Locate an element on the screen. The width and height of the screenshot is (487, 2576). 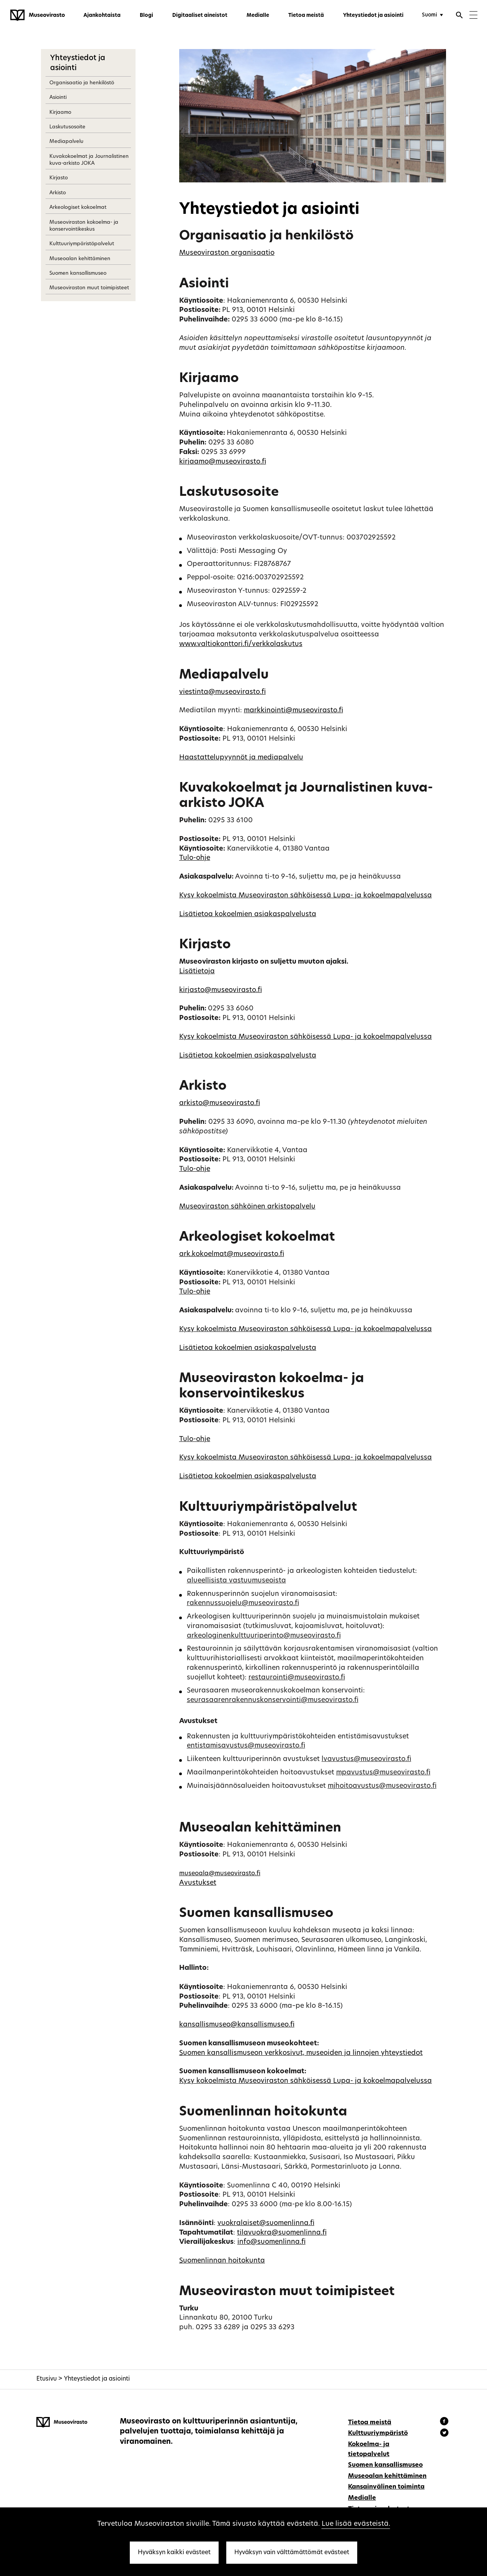
Haastattelupyynnöt ja mediapalvelu is located at coordinates (241, 757).